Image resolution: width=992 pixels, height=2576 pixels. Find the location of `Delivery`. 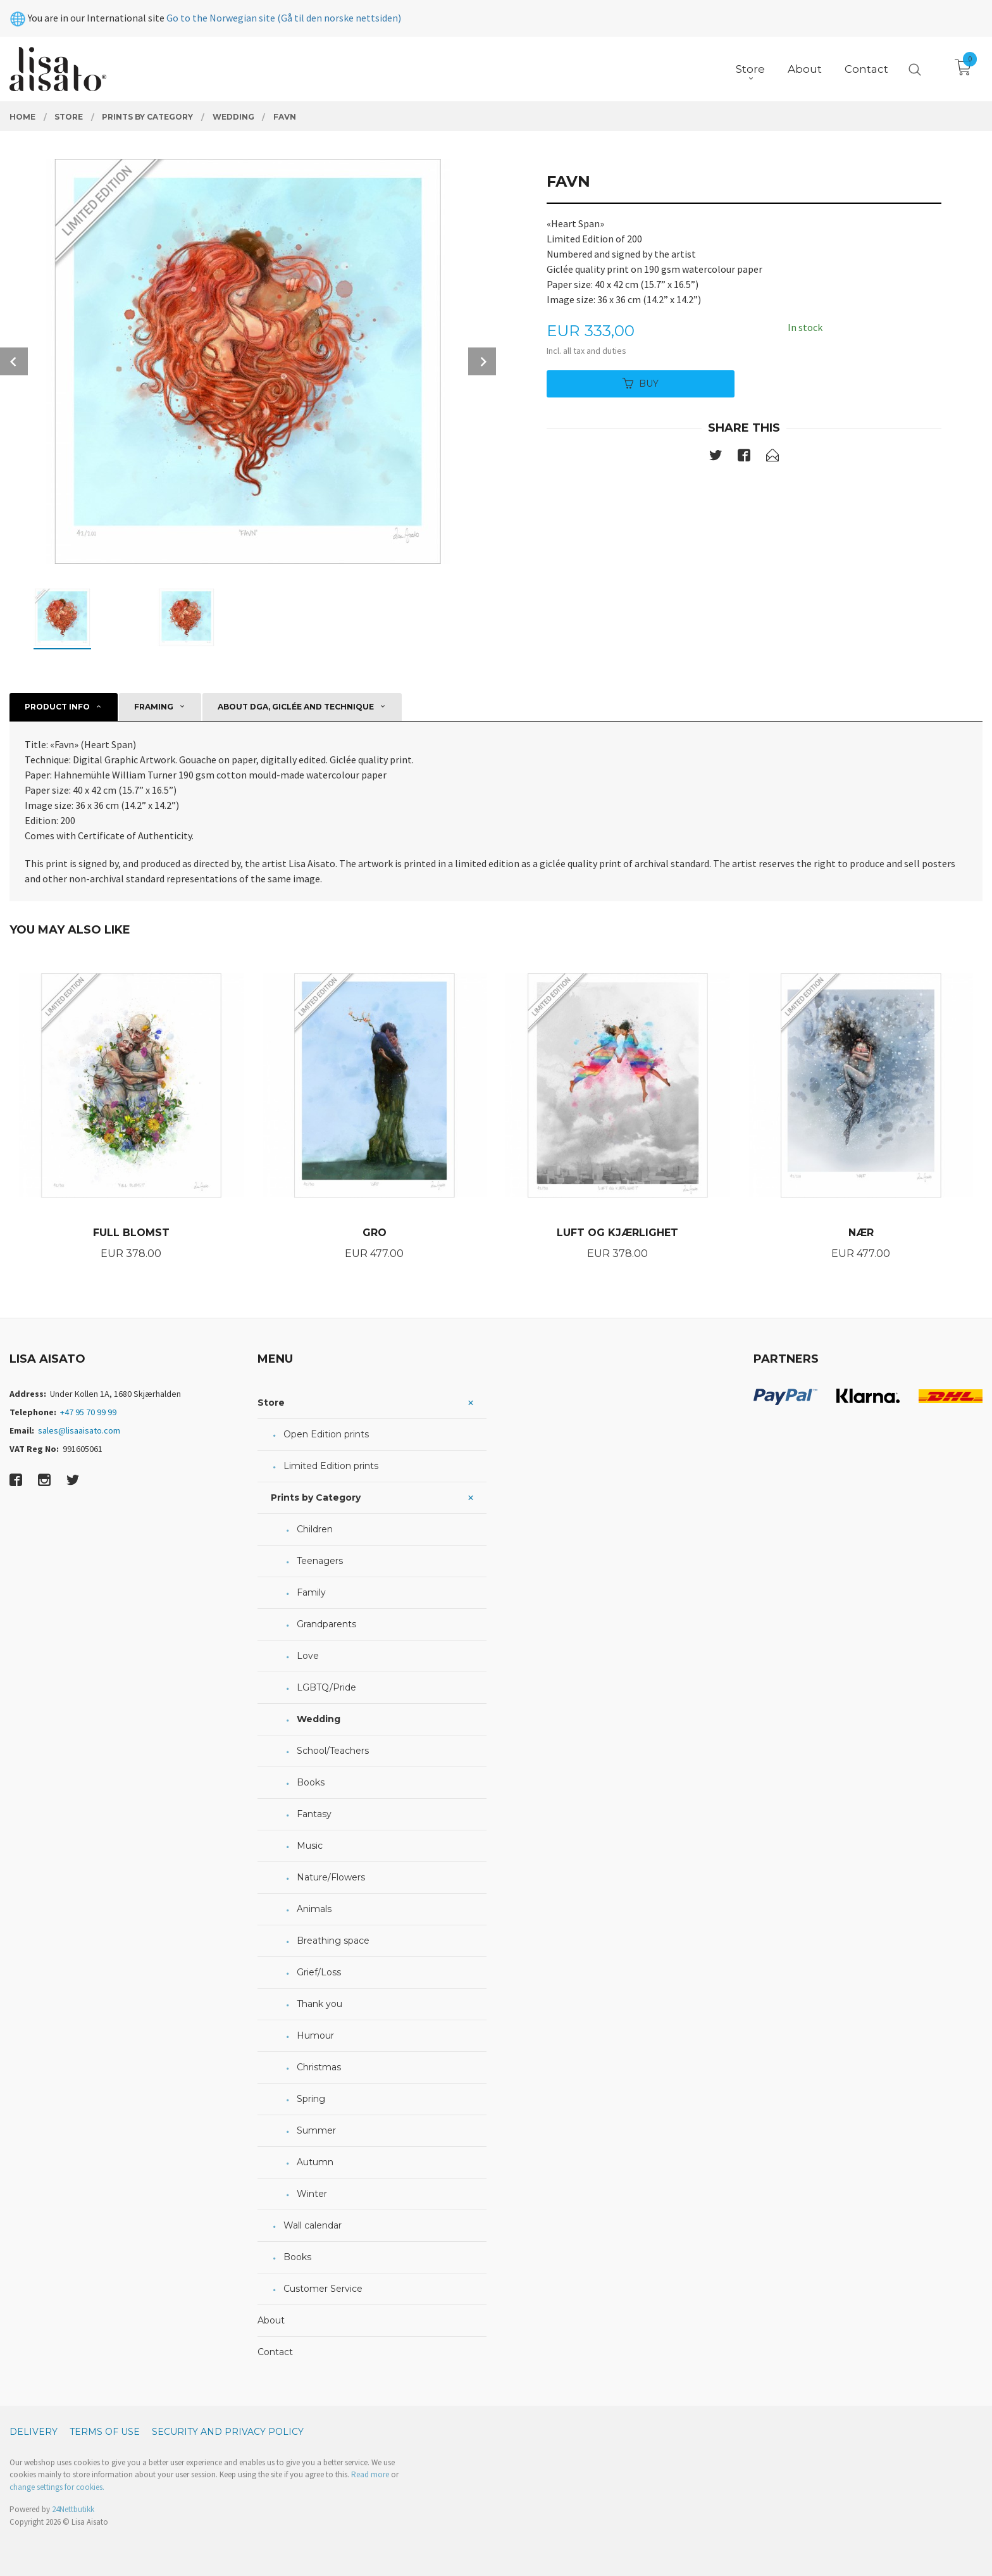

Delivery is located at coordinates (33, 2431).